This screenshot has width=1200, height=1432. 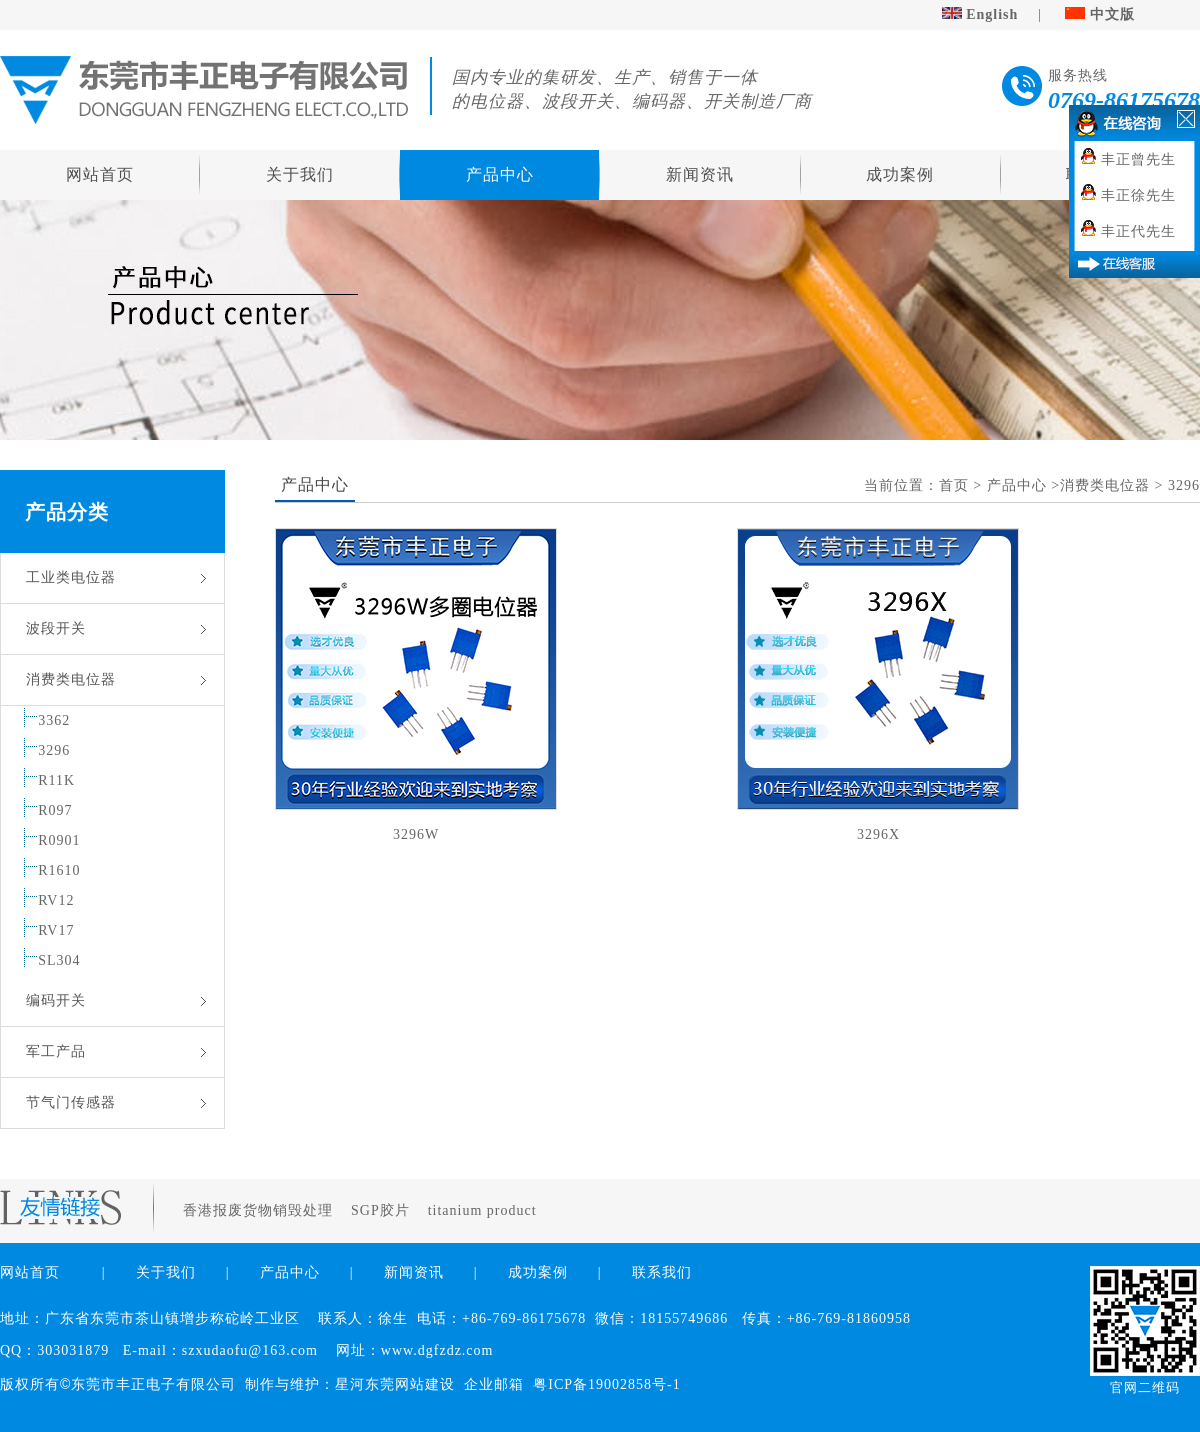 What do you see at coordinates (56, 628) in the screenshot?
I see `波段开关` at bounding box center [56, 628].